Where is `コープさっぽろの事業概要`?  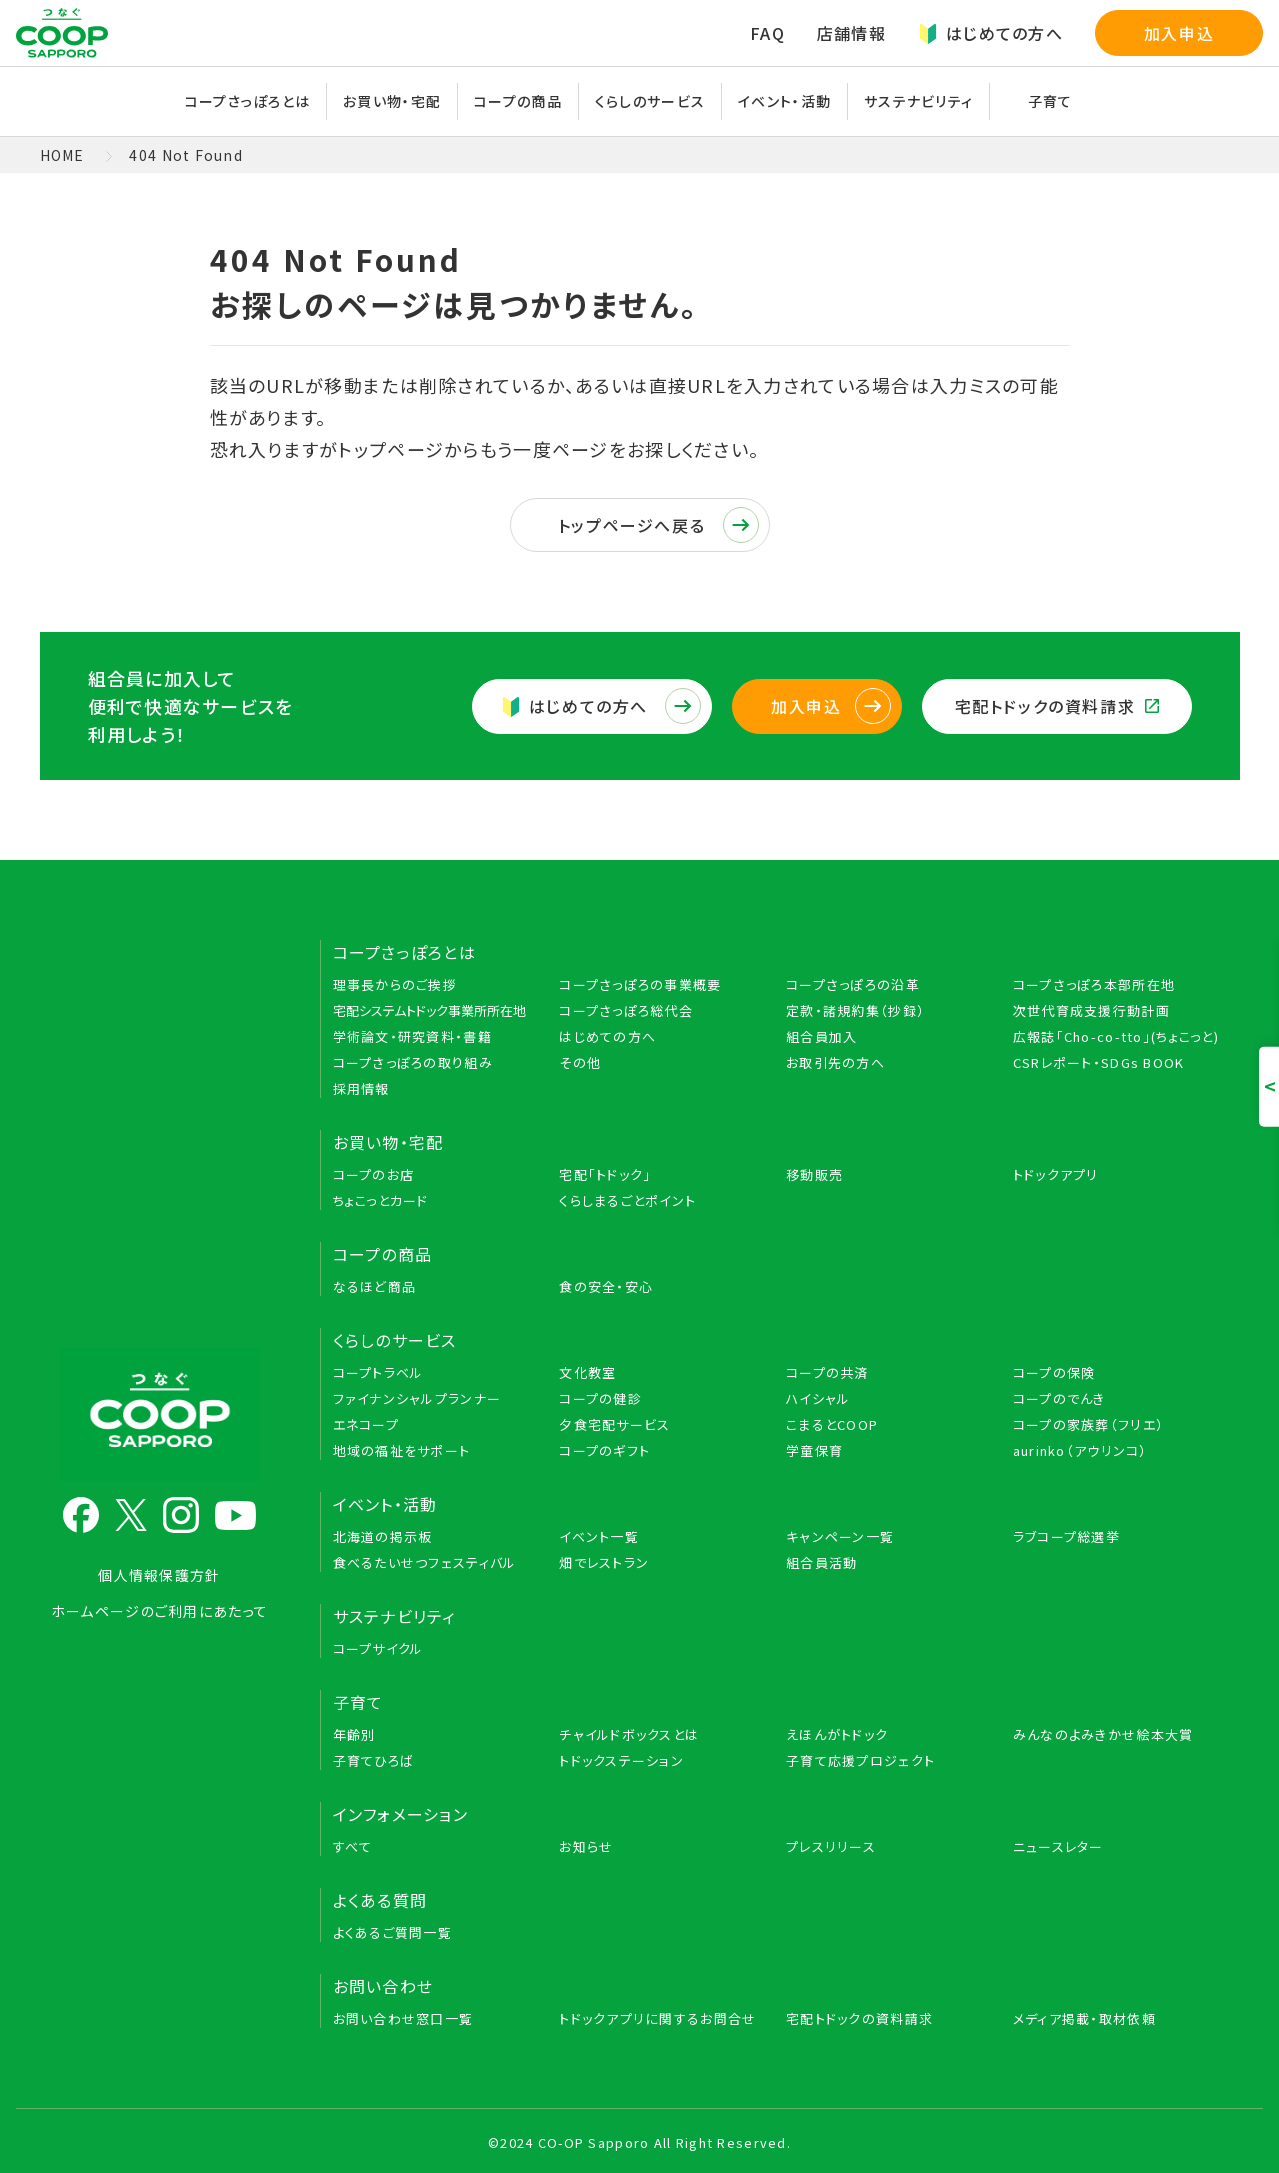 コープさっぽろの事業概要 is located at coordinates (640, 984).